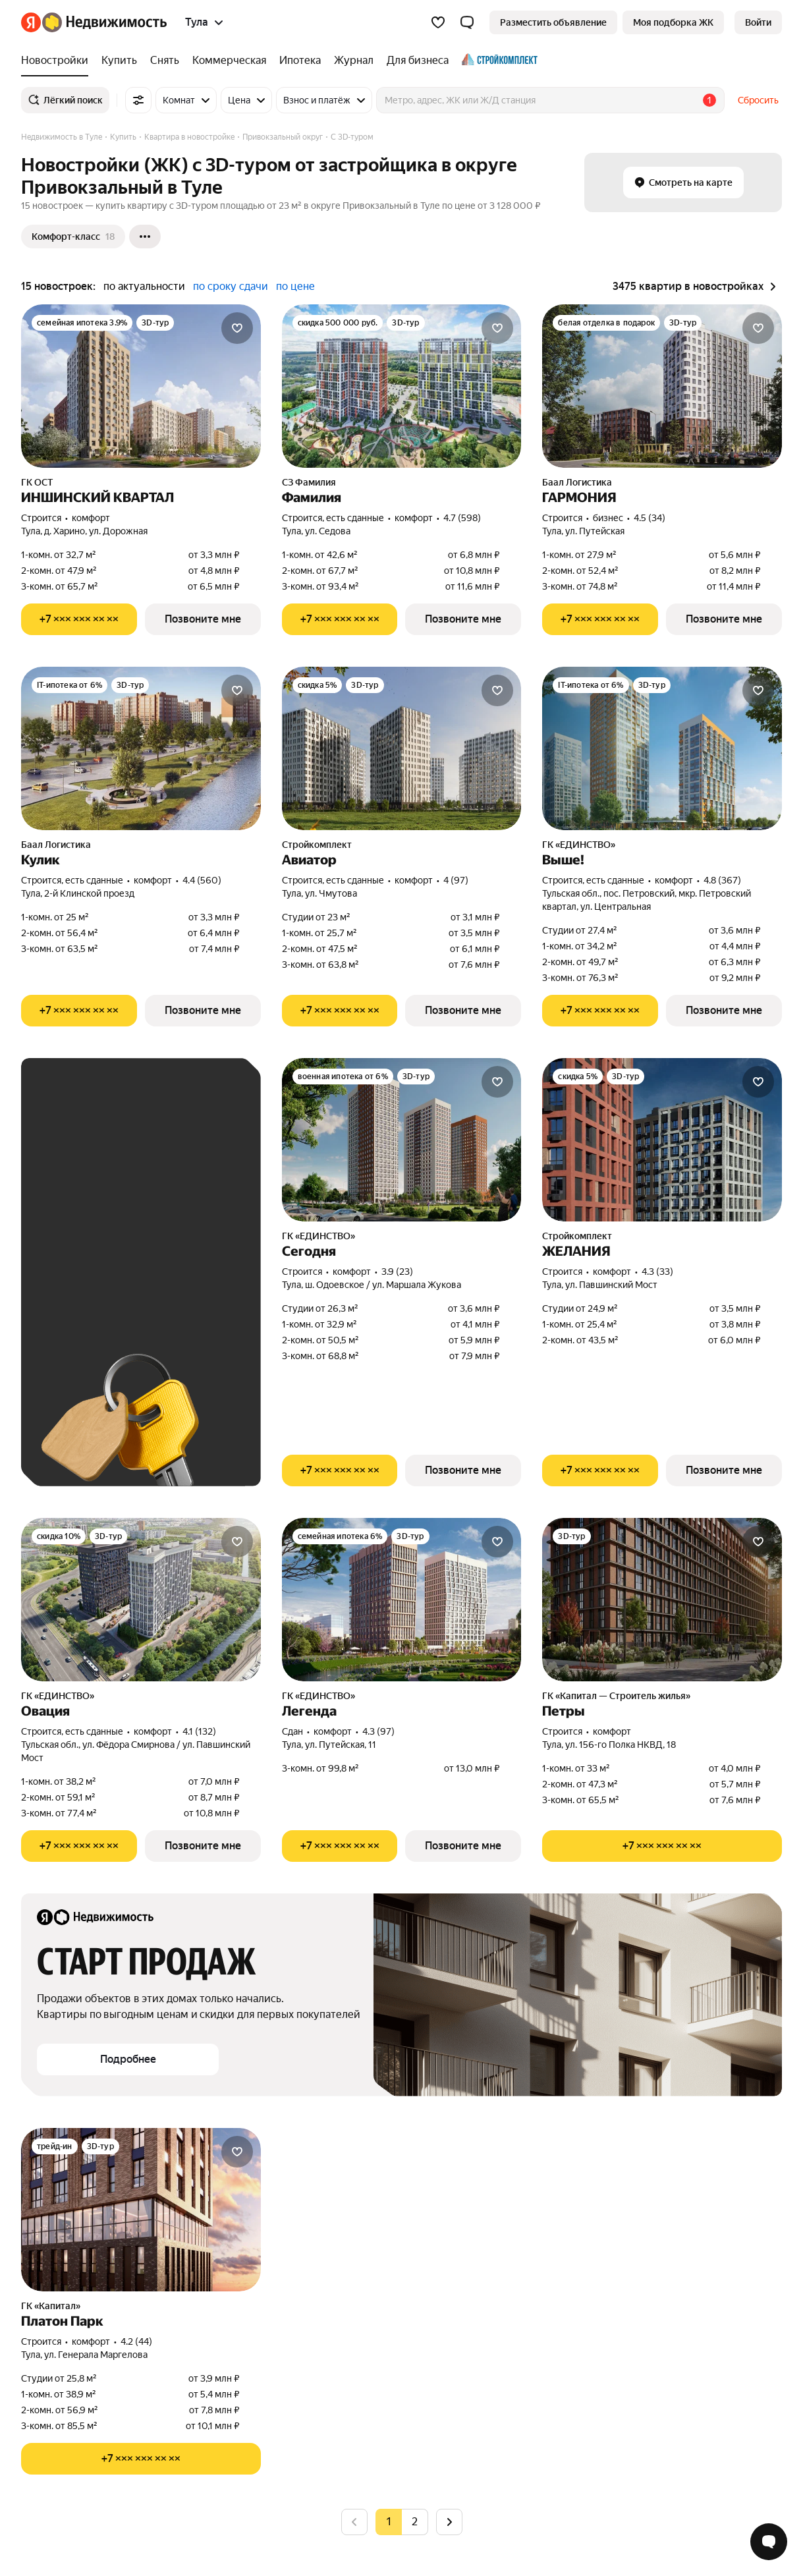  What do you see at coordinates (496, 60) in the screenshot?
I see `[Стройкомплект]` at bounding box center [496, 60].